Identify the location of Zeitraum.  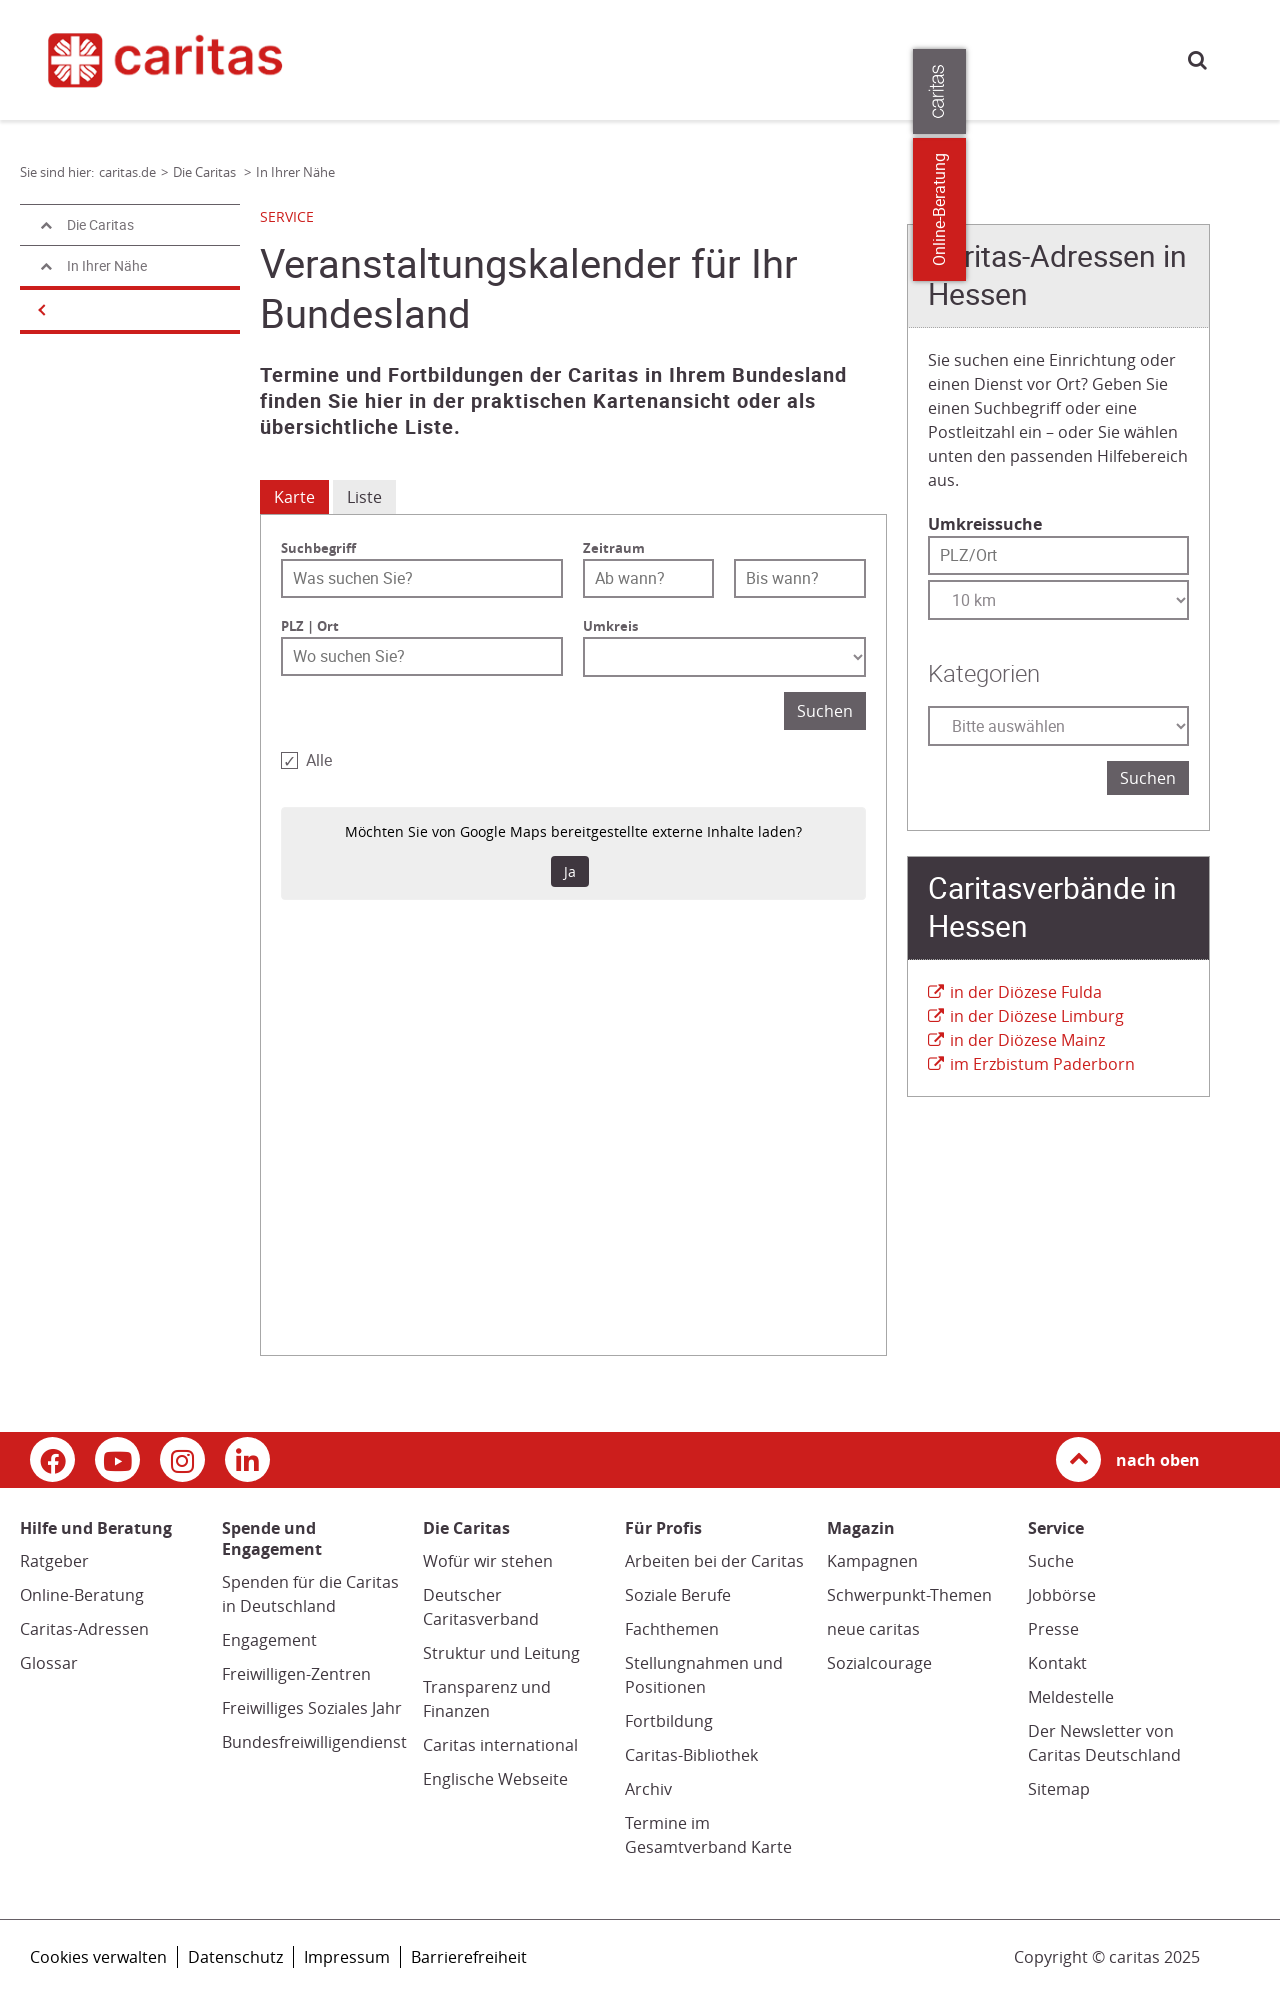
(614, 548).